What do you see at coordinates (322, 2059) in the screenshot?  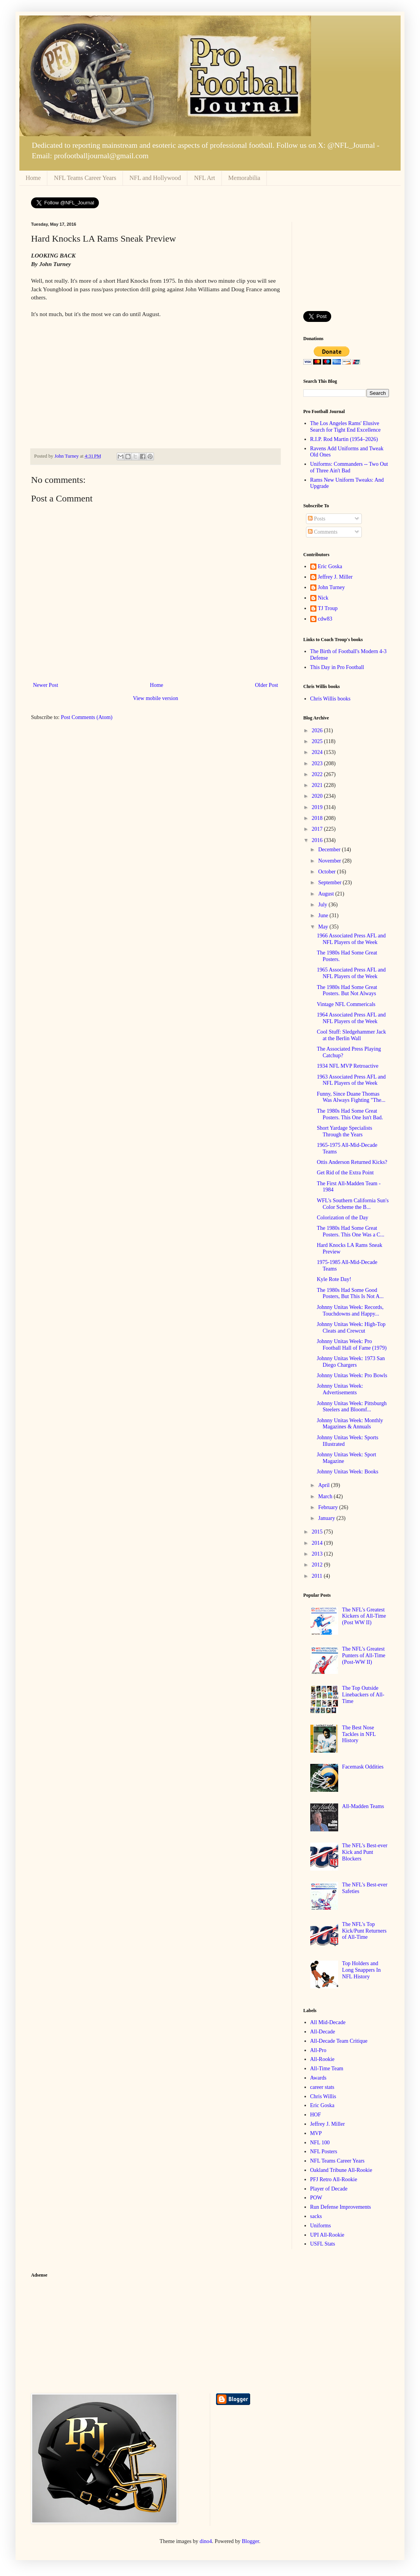 I see `All-Rookie` at bounding box center [322, 2059].